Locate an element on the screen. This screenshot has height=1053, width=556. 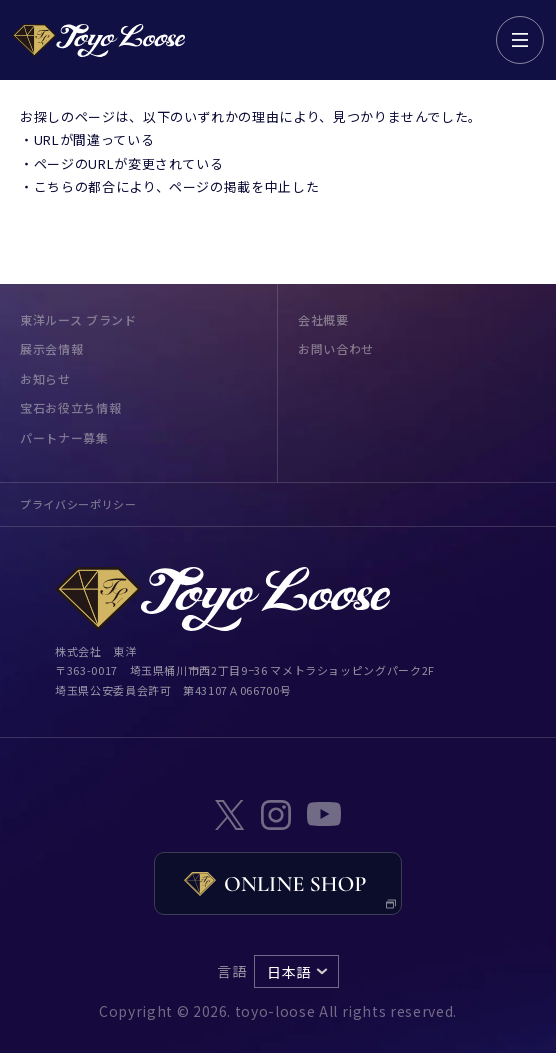
展示会情報 is located at coordinates (51, 348).